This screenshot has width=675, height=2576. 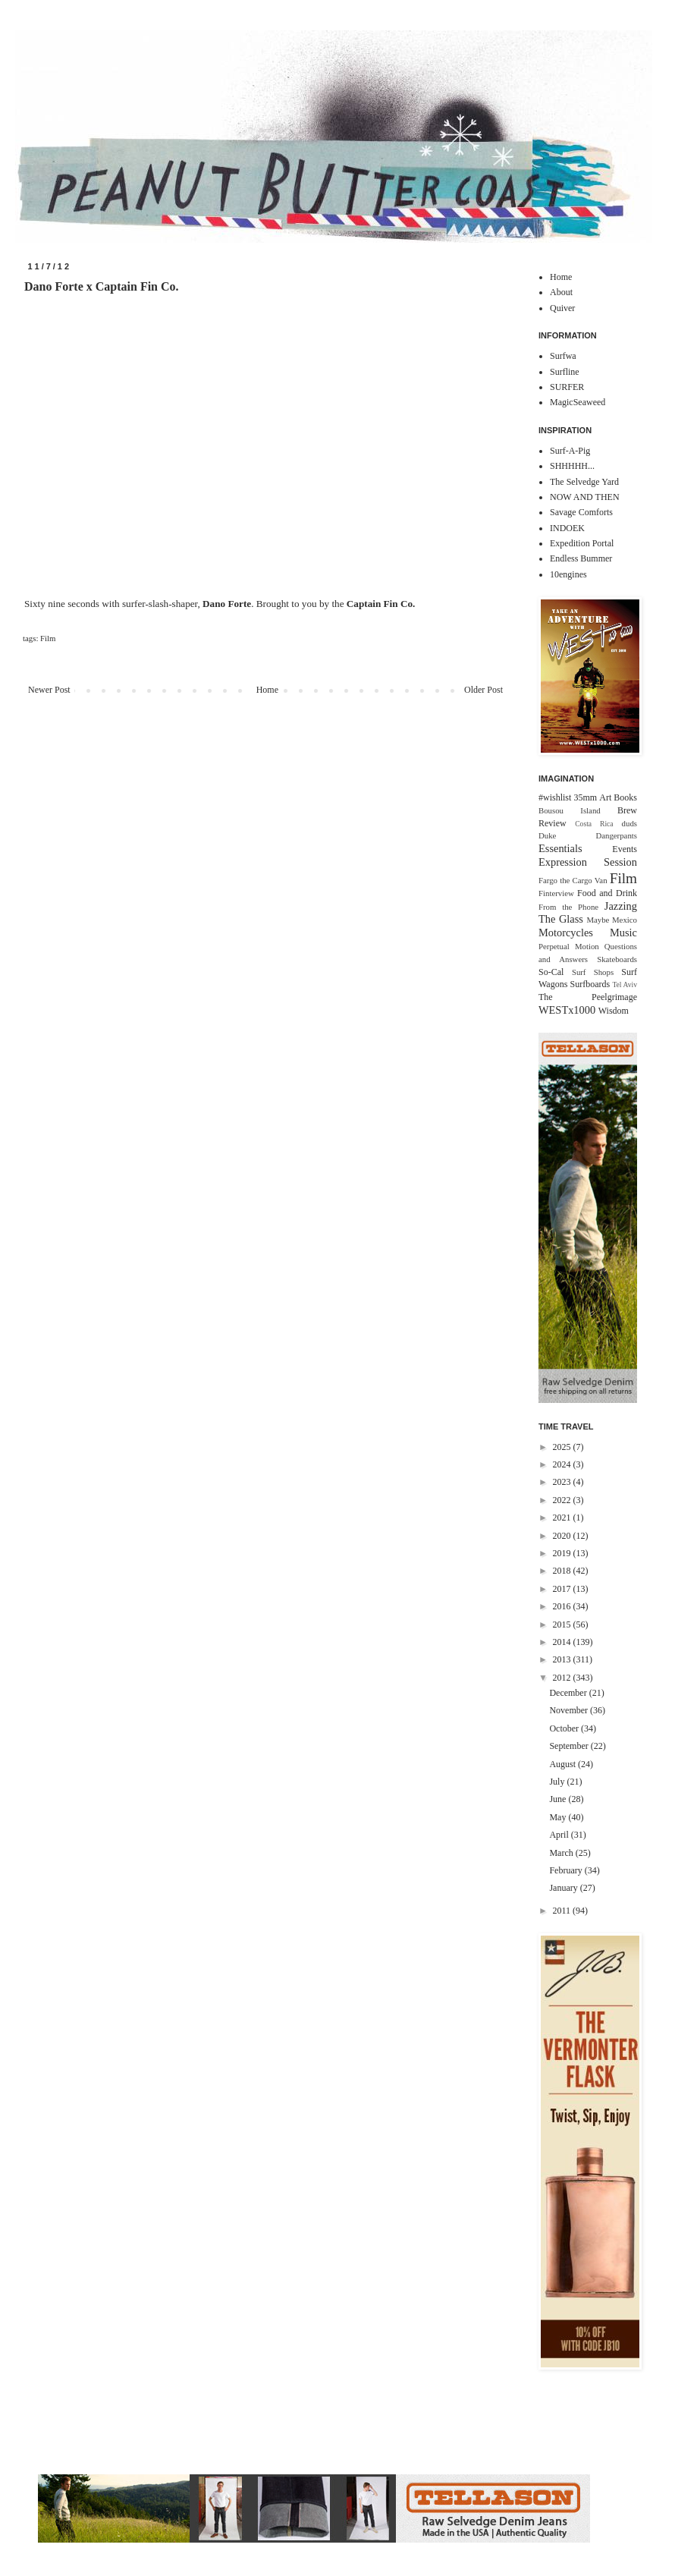 I want to click on 10engines, so click(x=568, y=574).